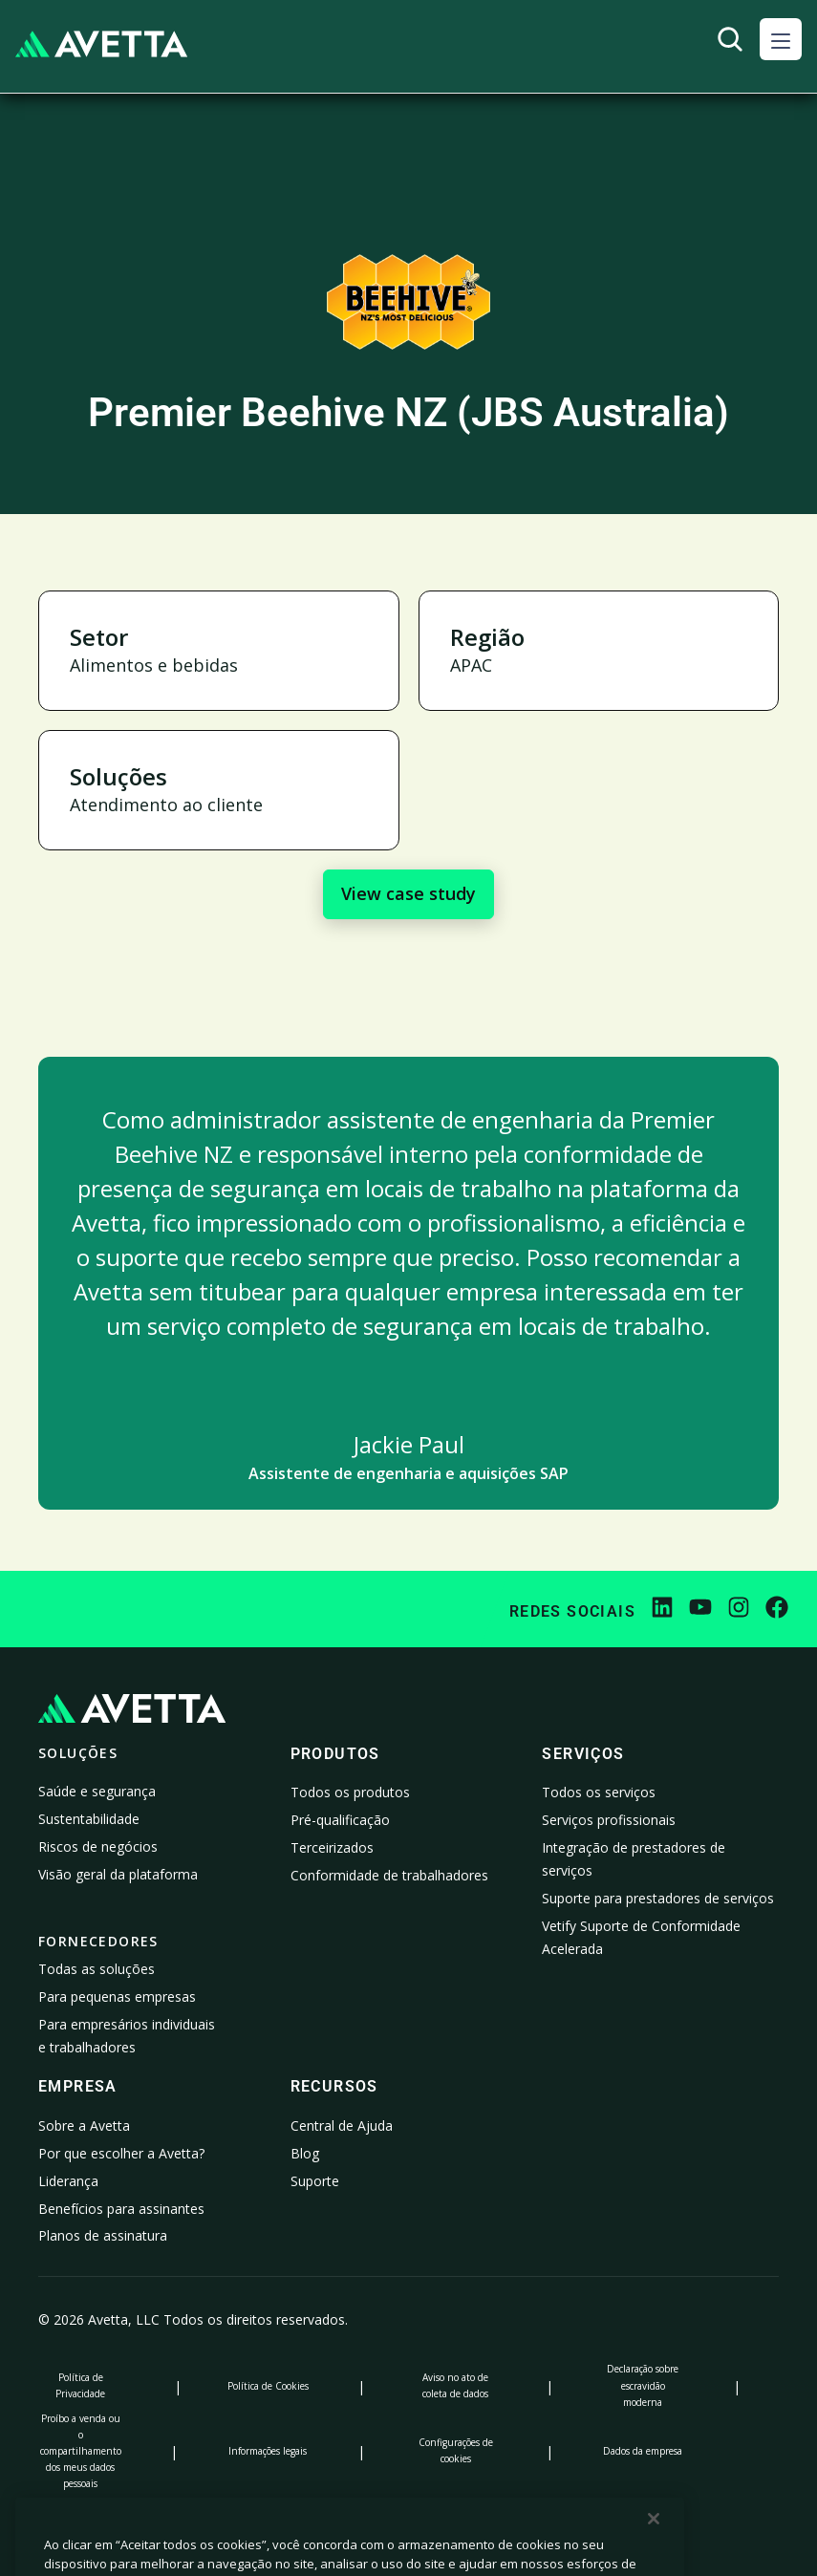 The width and height of the screenshot is (817, 2576). Describe the element at coordinates (408, 893) in the screenshot. I see `View case study` at that location.